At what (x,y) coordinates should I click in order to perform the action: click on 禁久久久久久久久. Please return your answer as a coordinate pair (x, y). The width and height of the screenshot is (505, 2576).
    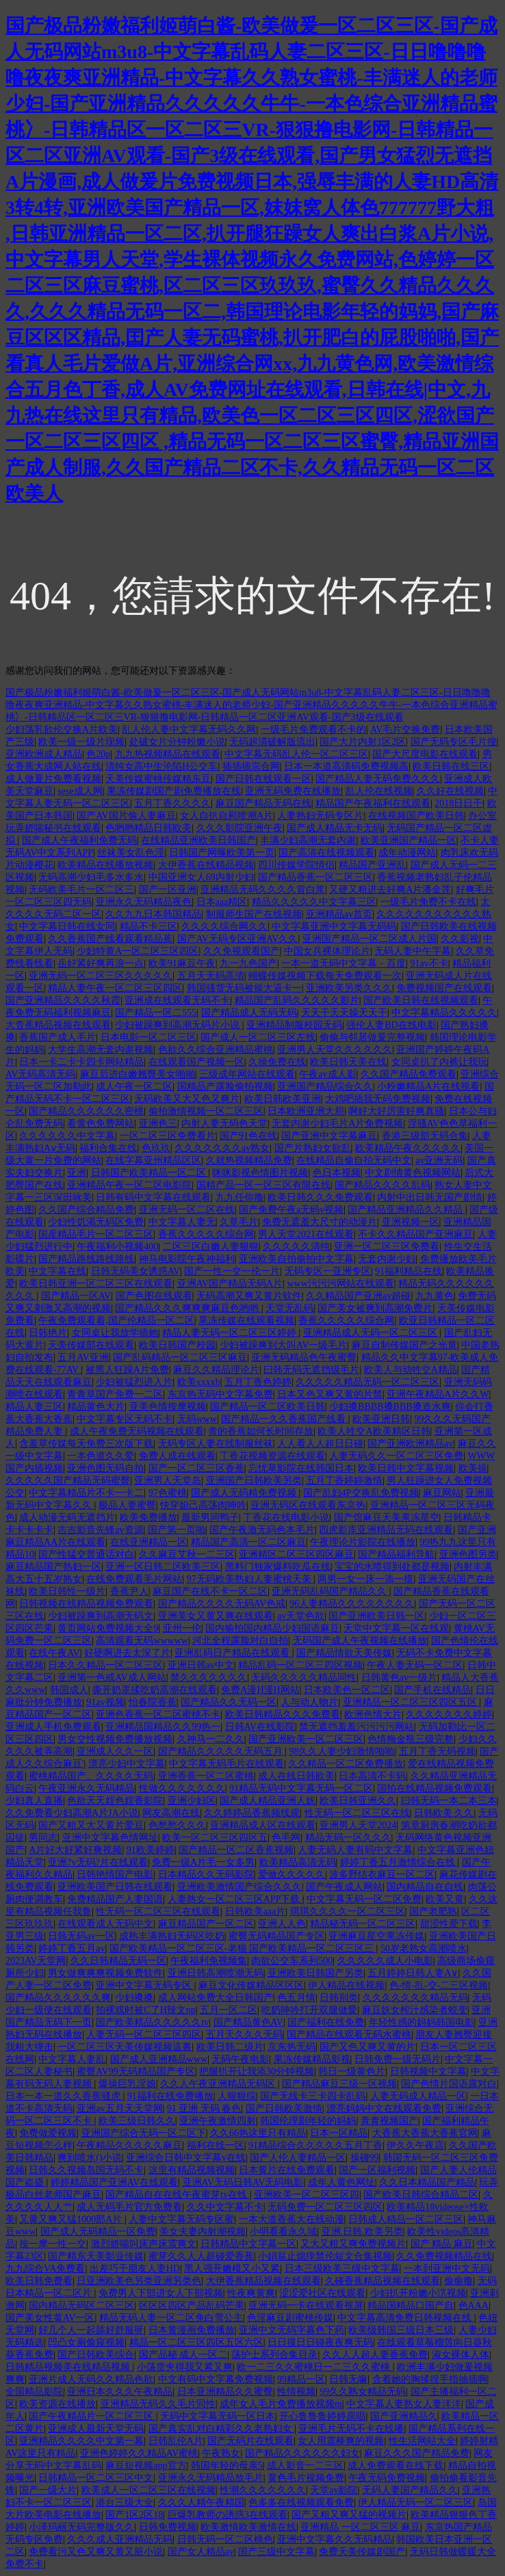
    Looking at the image, I should click on (208, 1677).